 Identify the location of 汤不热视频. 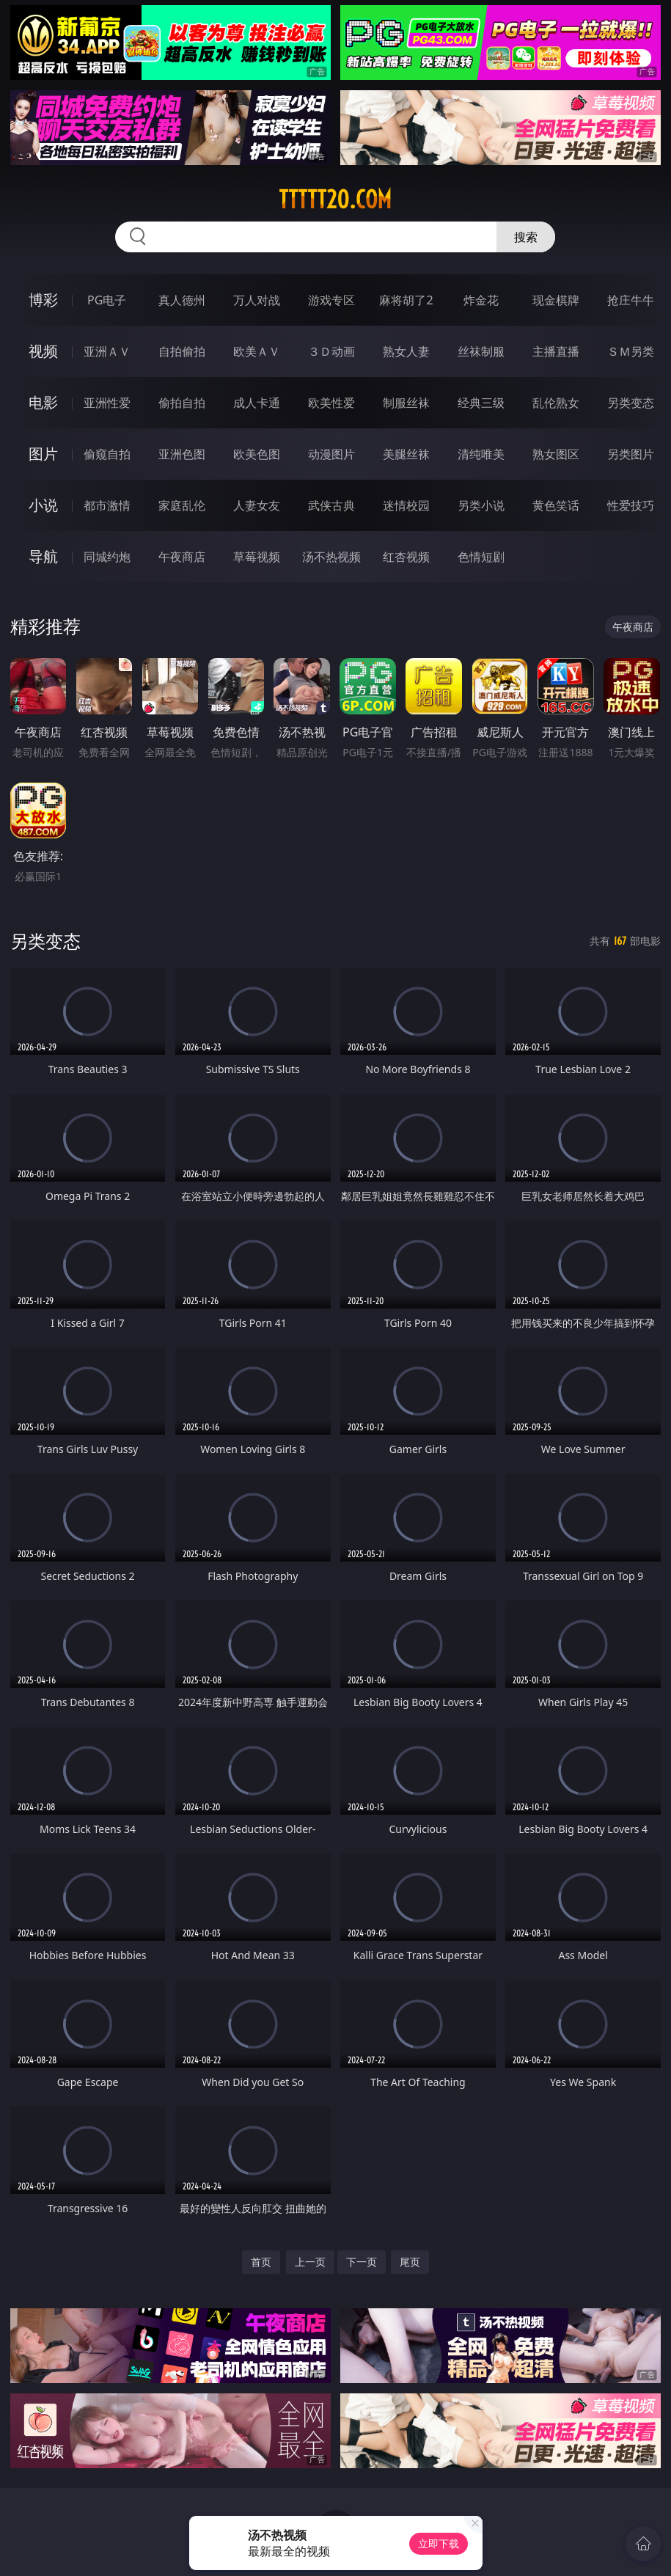
(331, 557).